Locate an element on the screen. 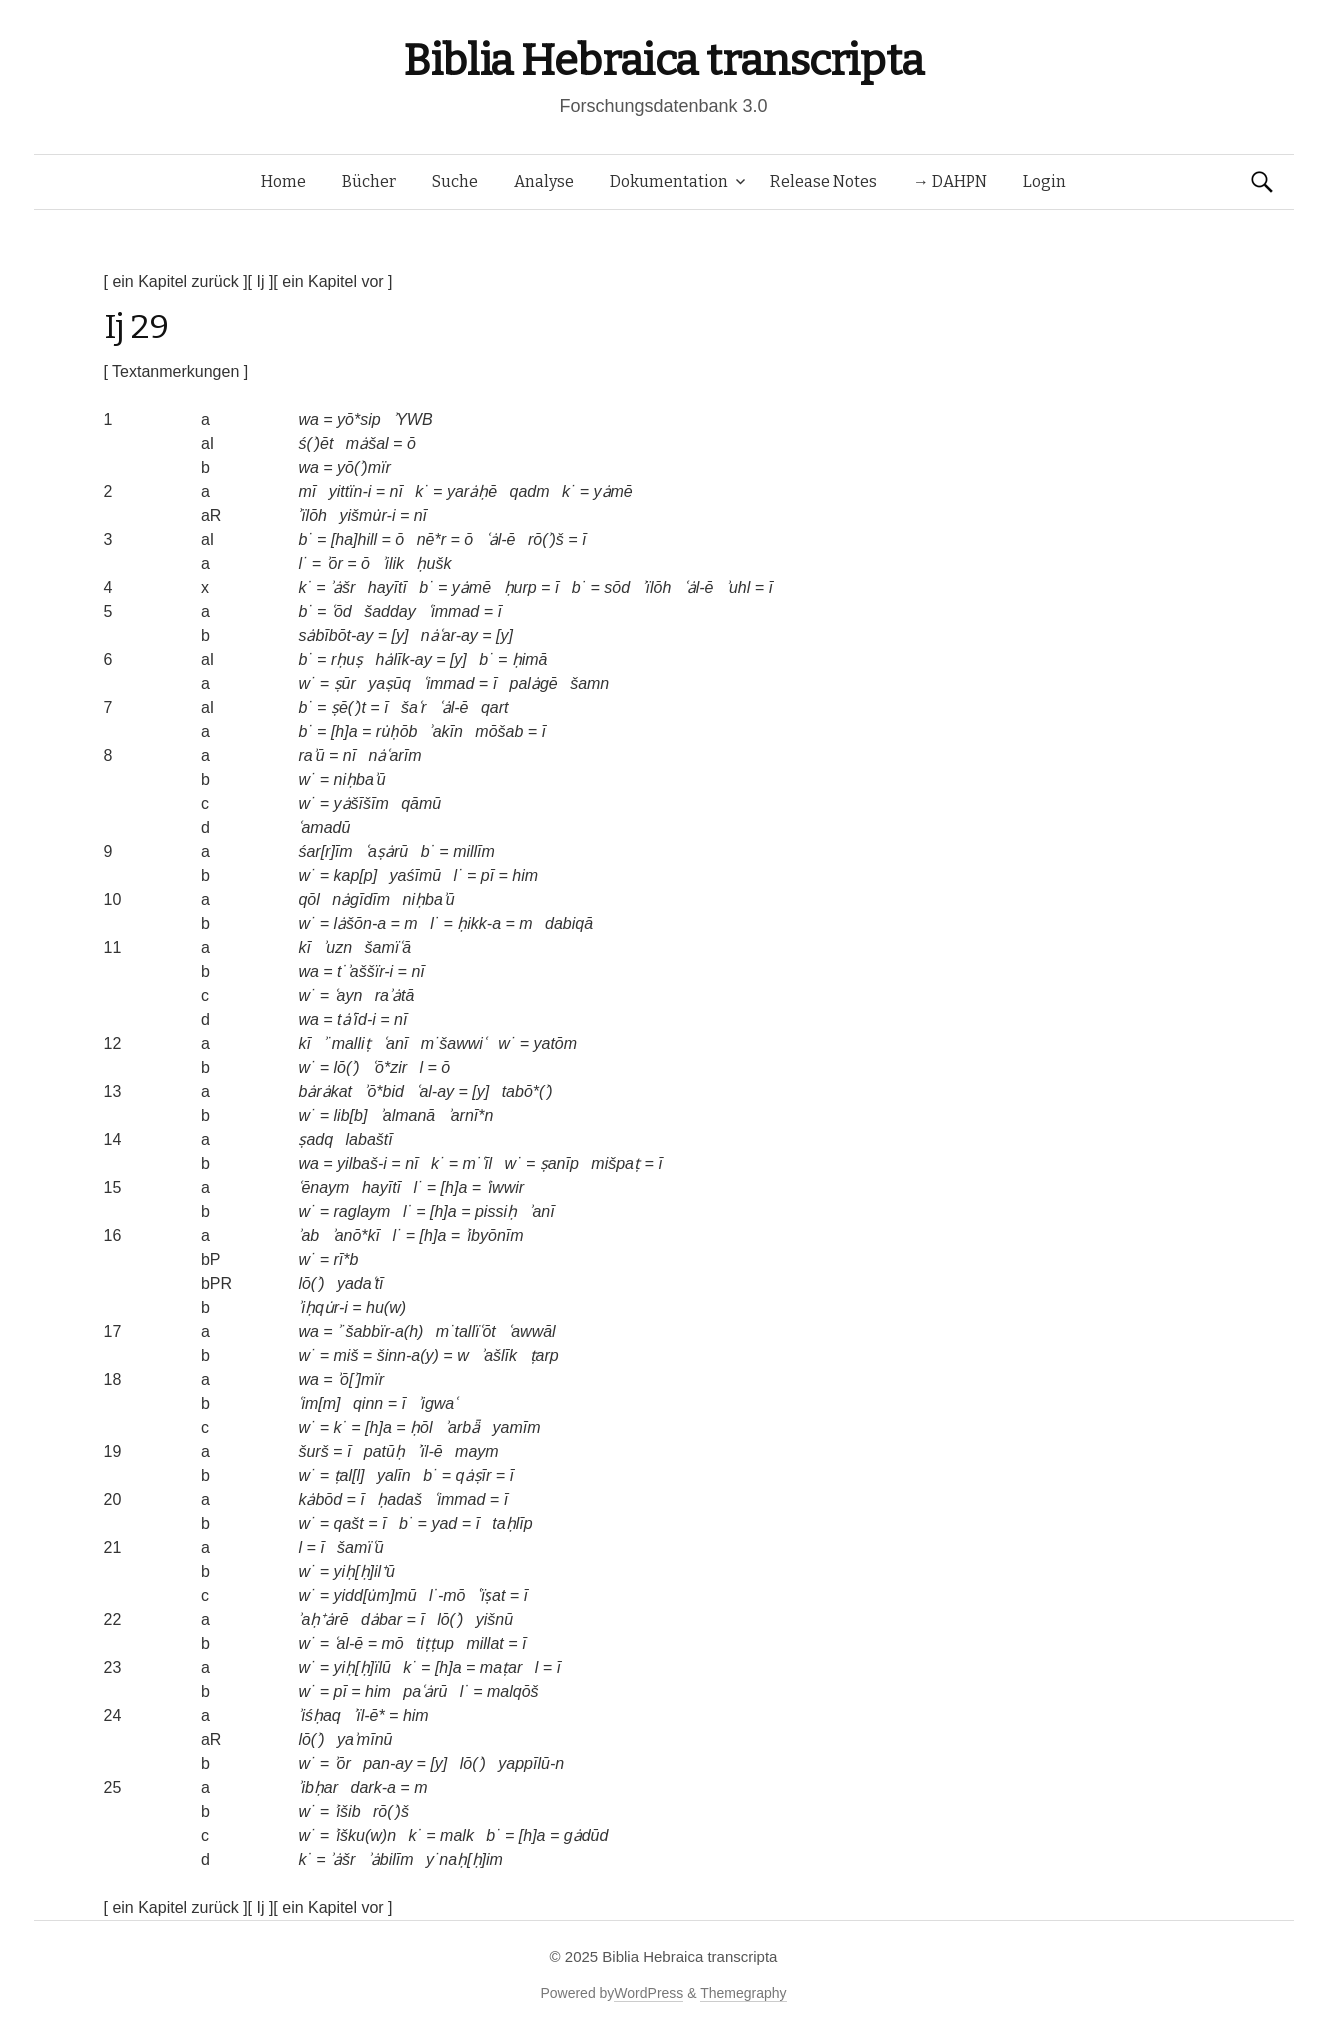  tiṭṭup is located at coordinates (435, 1643).